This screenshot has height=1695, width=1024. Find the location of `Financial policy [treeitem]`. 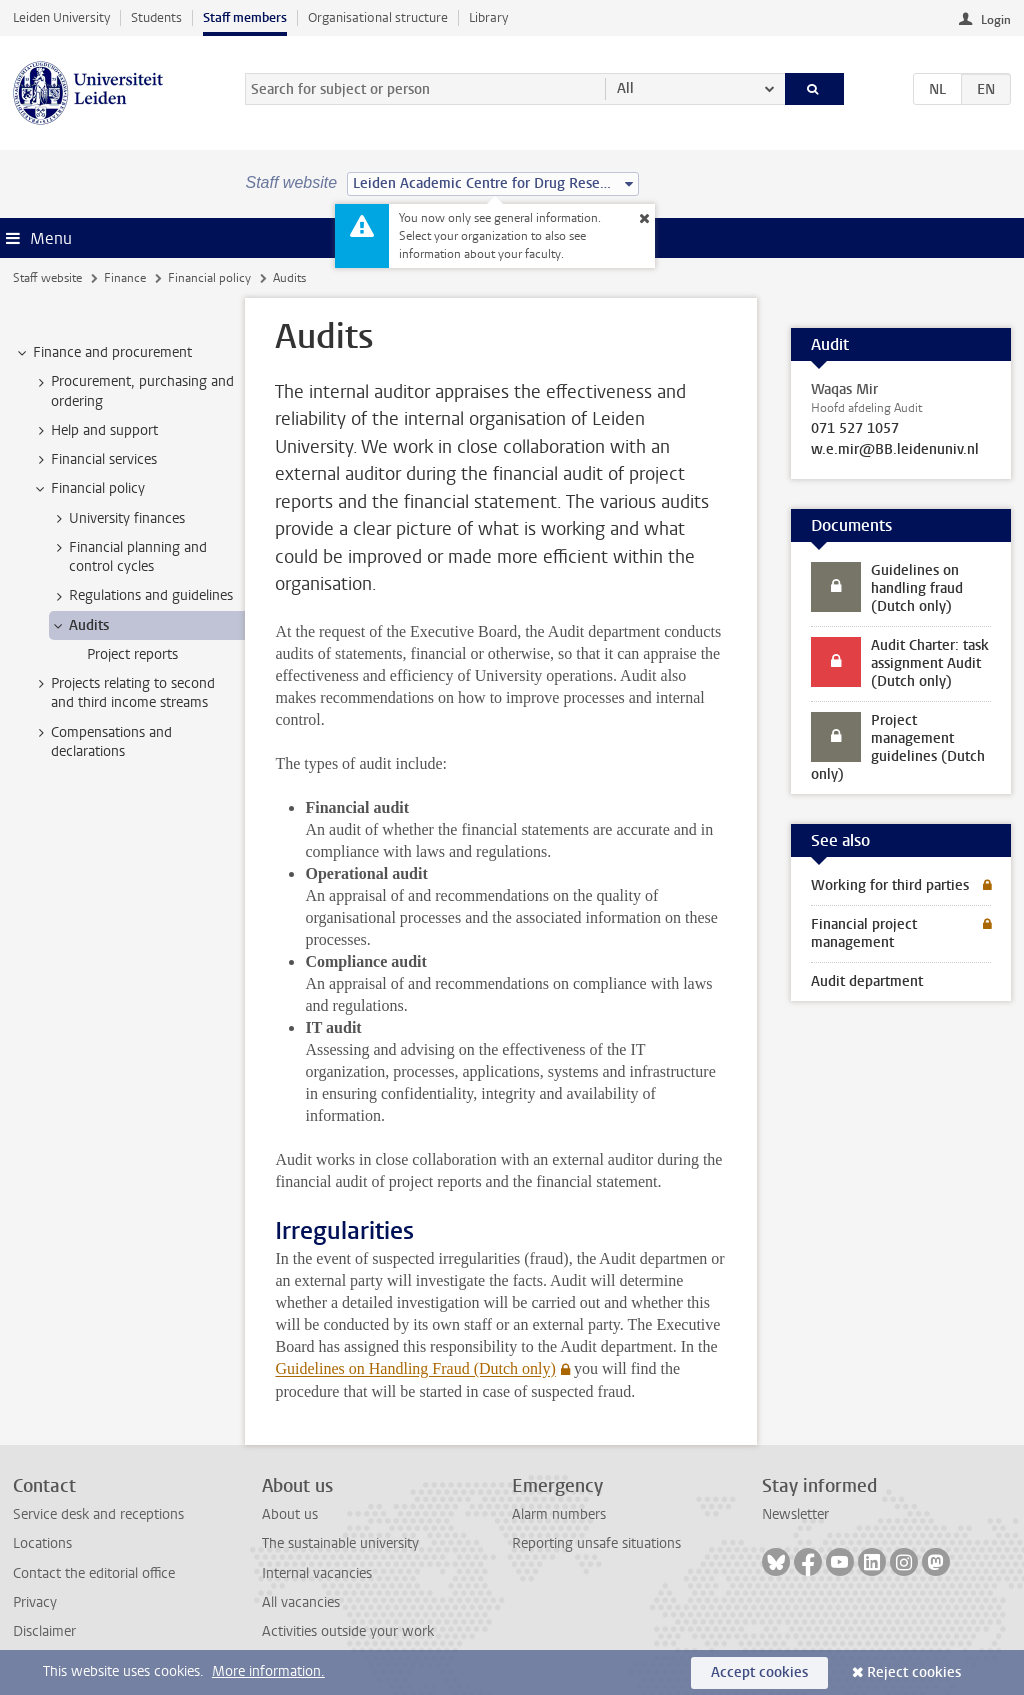

Financial policy [treeitem] is located at coordinates (88, 489).